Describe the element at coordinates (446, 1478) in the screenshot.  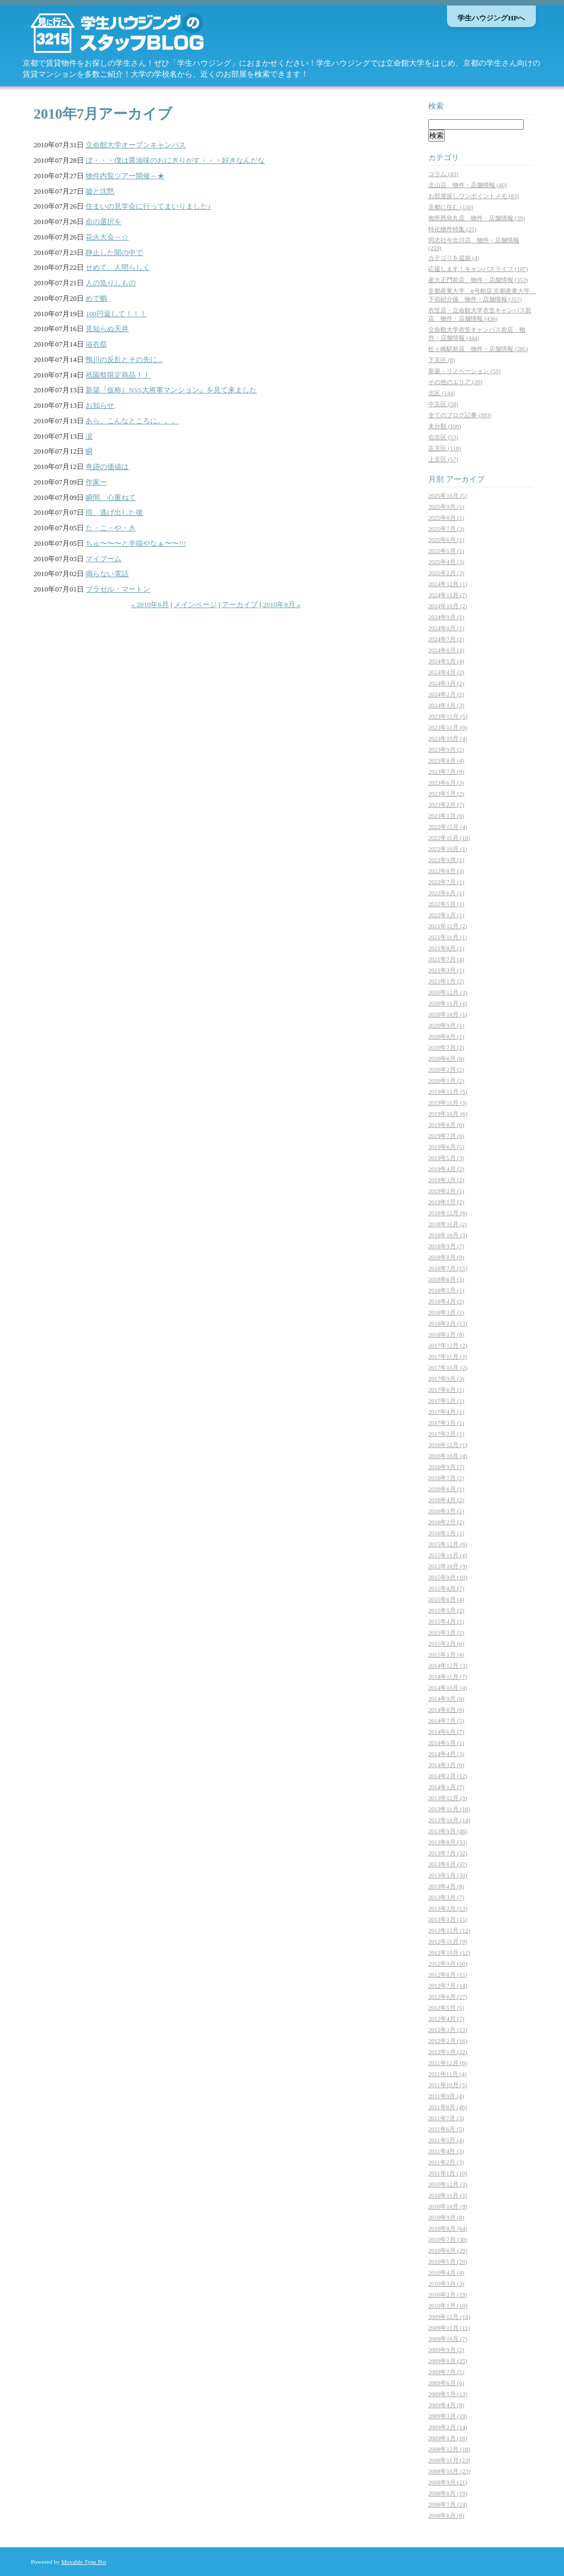
I see `2016年7月 (2)` at that location.